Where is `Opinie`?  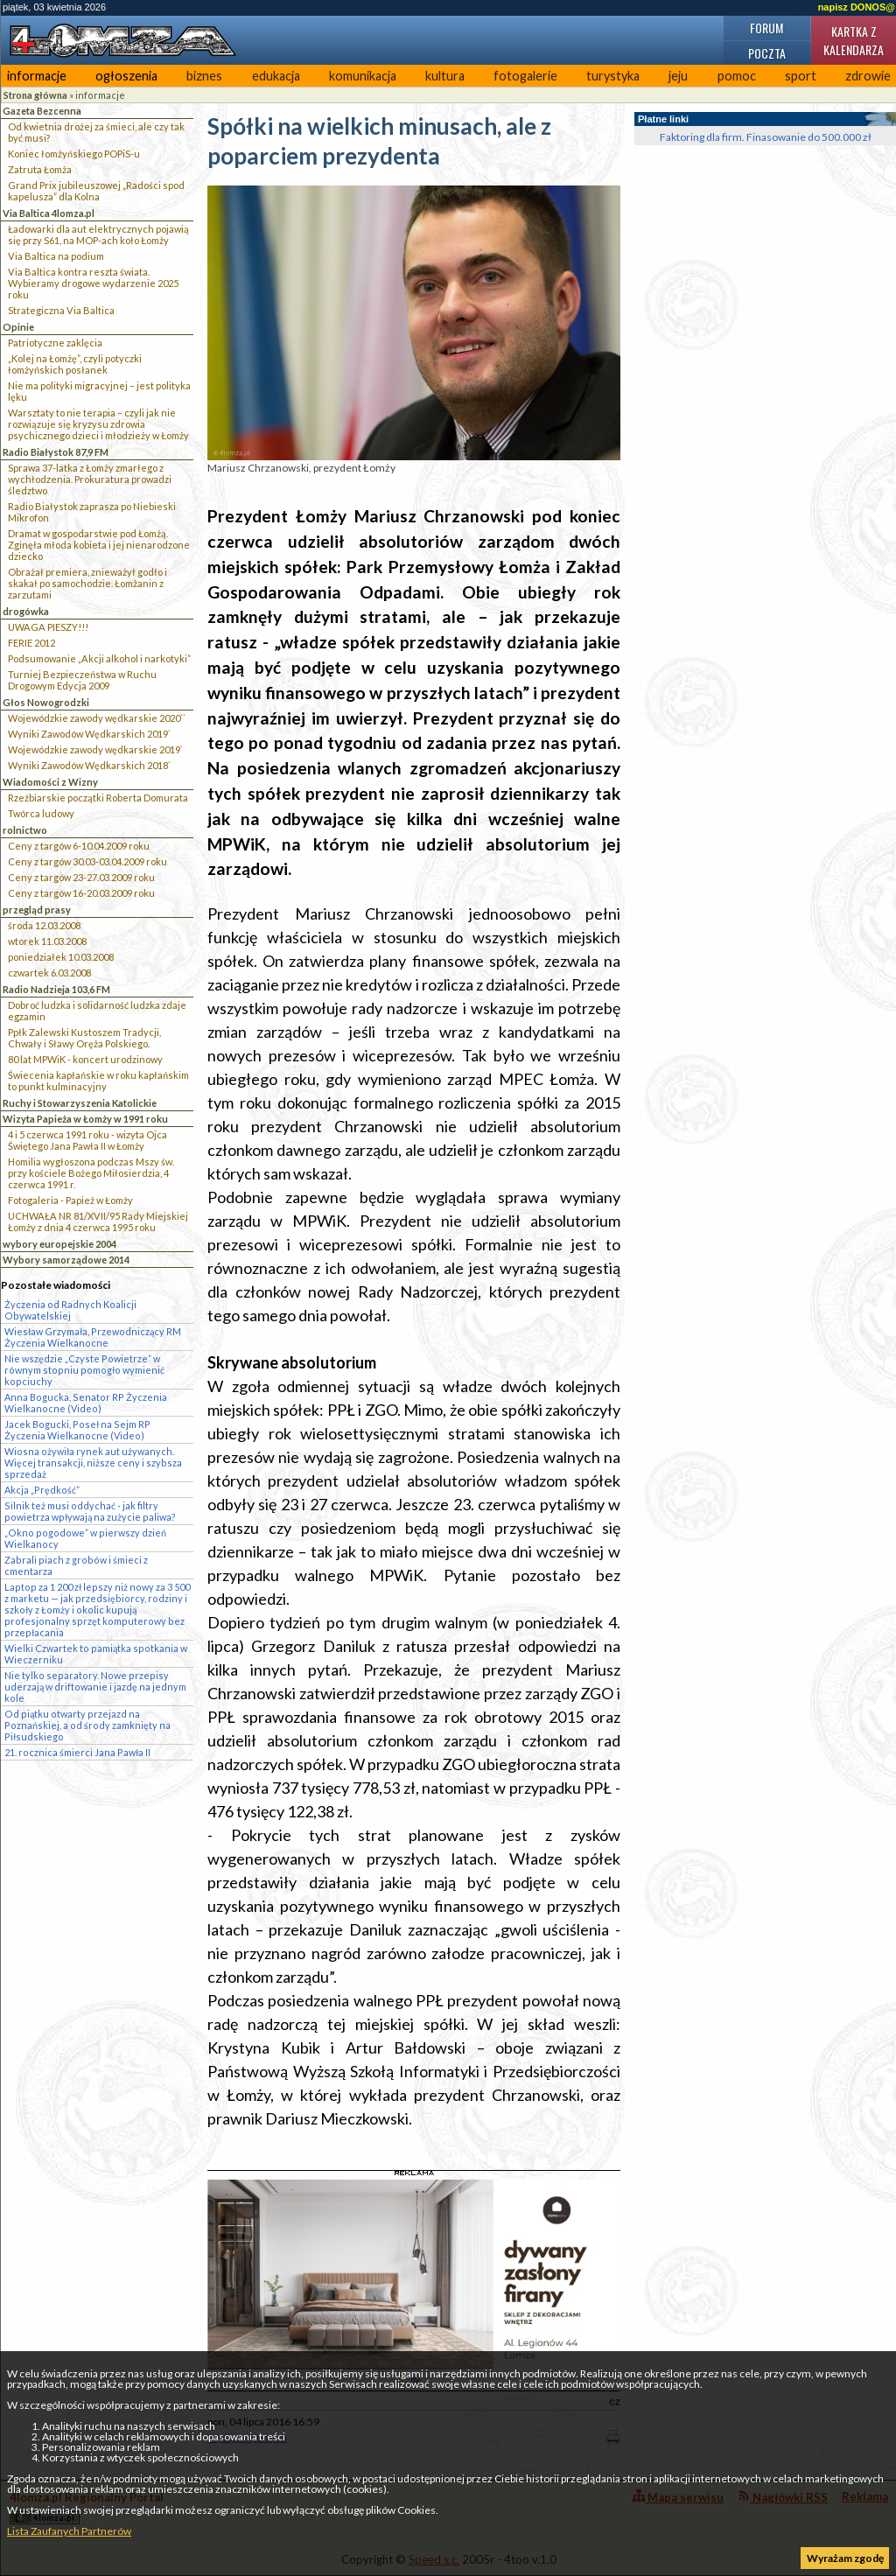 Opinie is located at coordinates (18, 326).